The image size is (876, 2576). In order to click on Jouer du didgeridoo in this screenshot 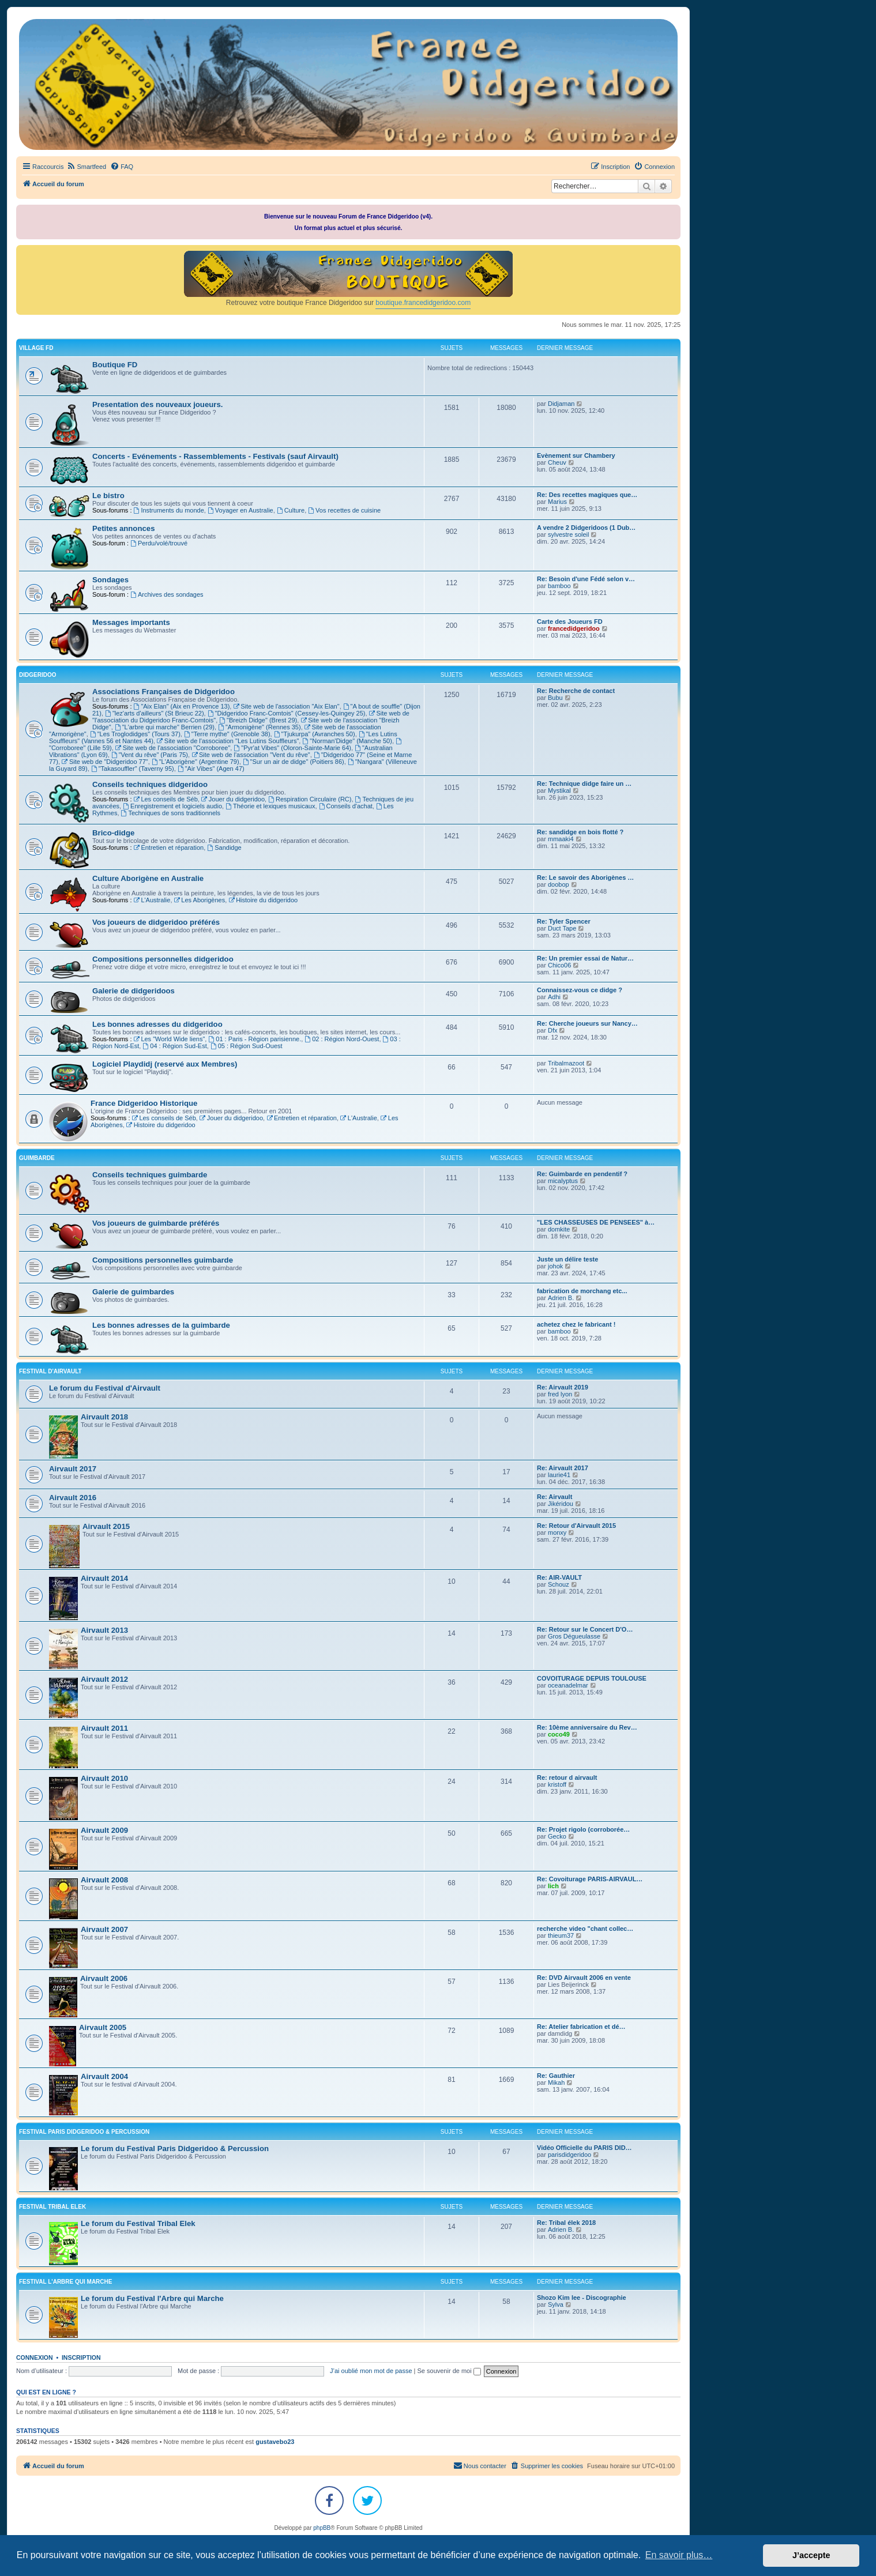, I will do `click(233, 799)`.